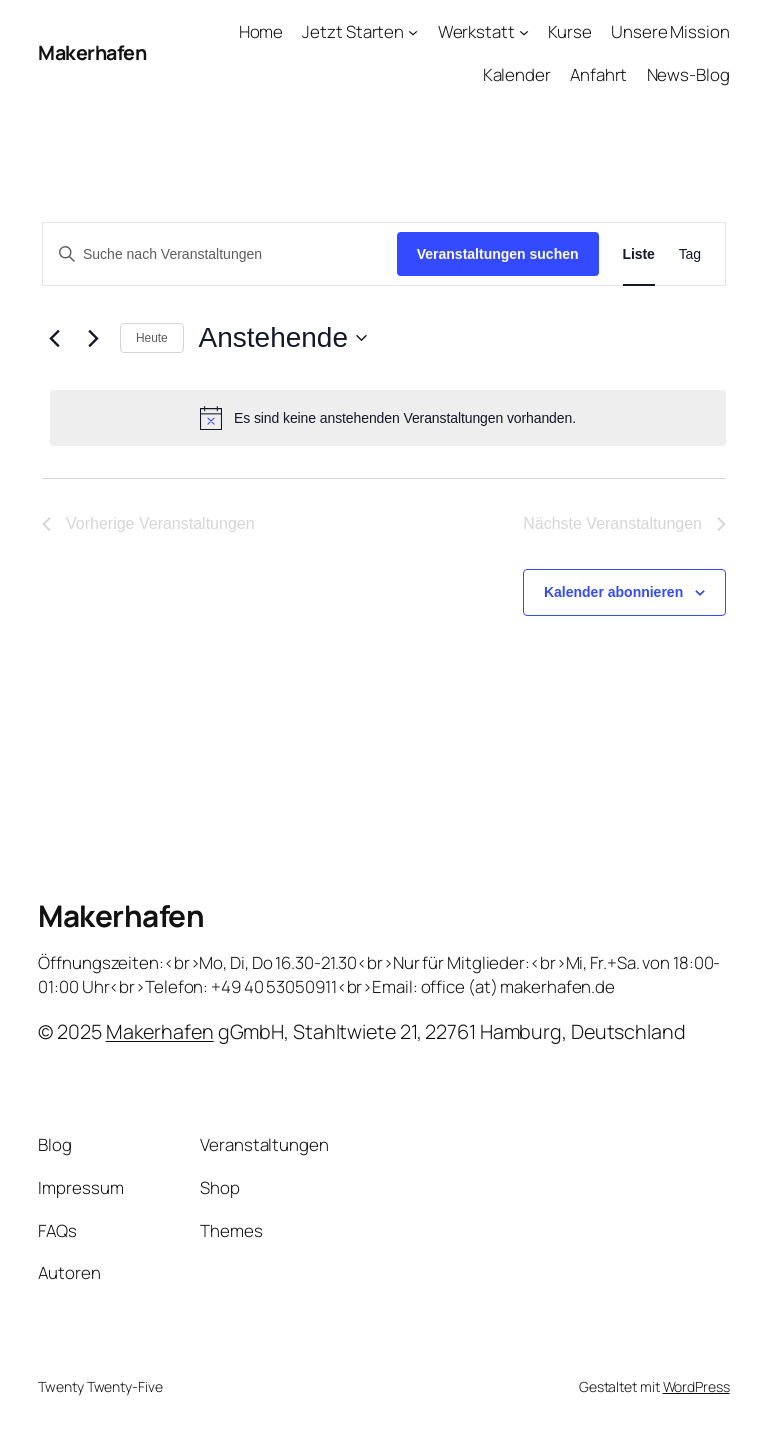  Describe the element at coordinates (54, 338) in the screenshot. I see `[Vorherige Veranstaltungen]` at that location.